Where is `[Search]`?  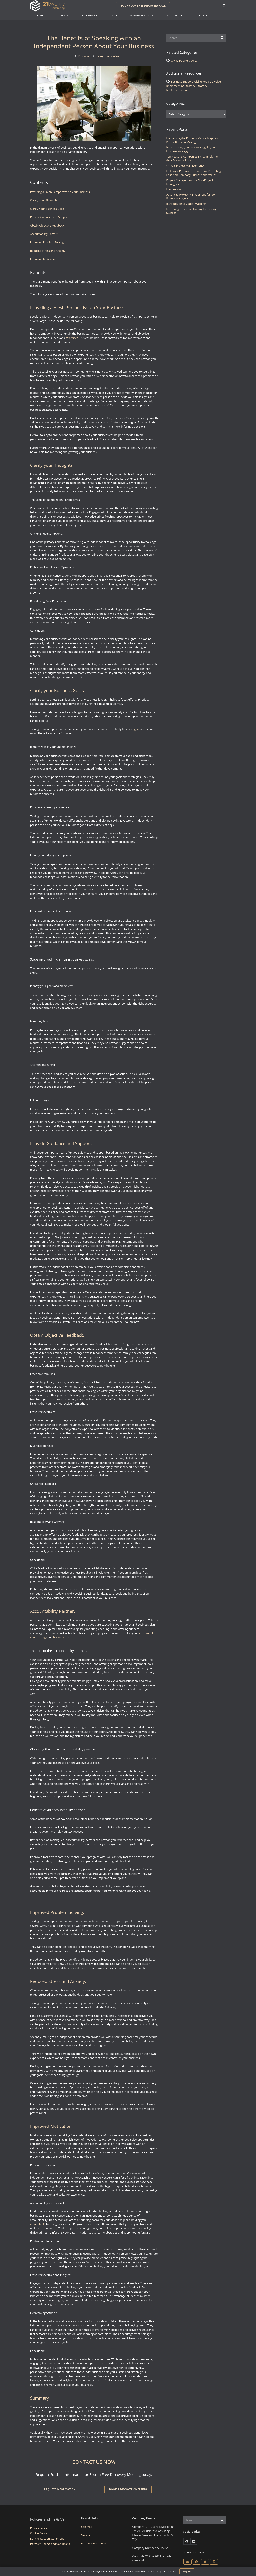 [Search] is located at coordinates (196, 38).